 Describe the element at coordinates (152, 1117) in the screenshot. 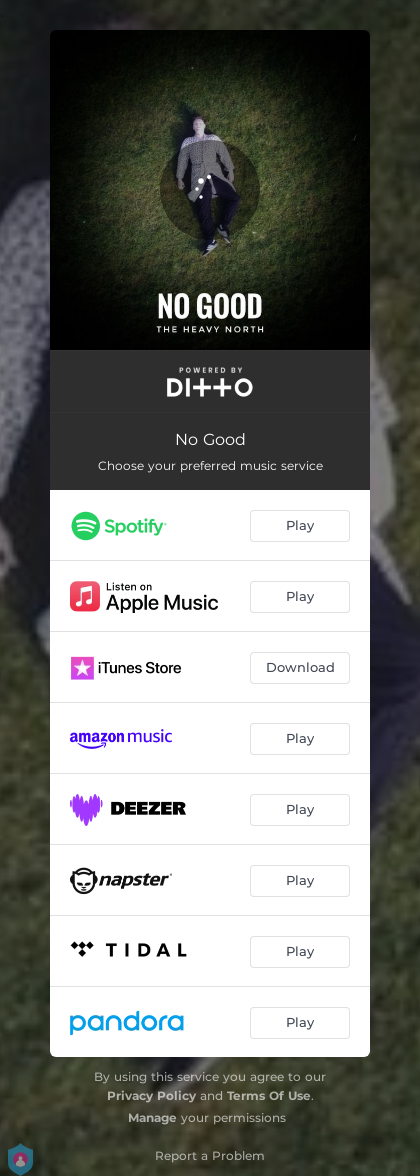

I see `Manage` at that location.